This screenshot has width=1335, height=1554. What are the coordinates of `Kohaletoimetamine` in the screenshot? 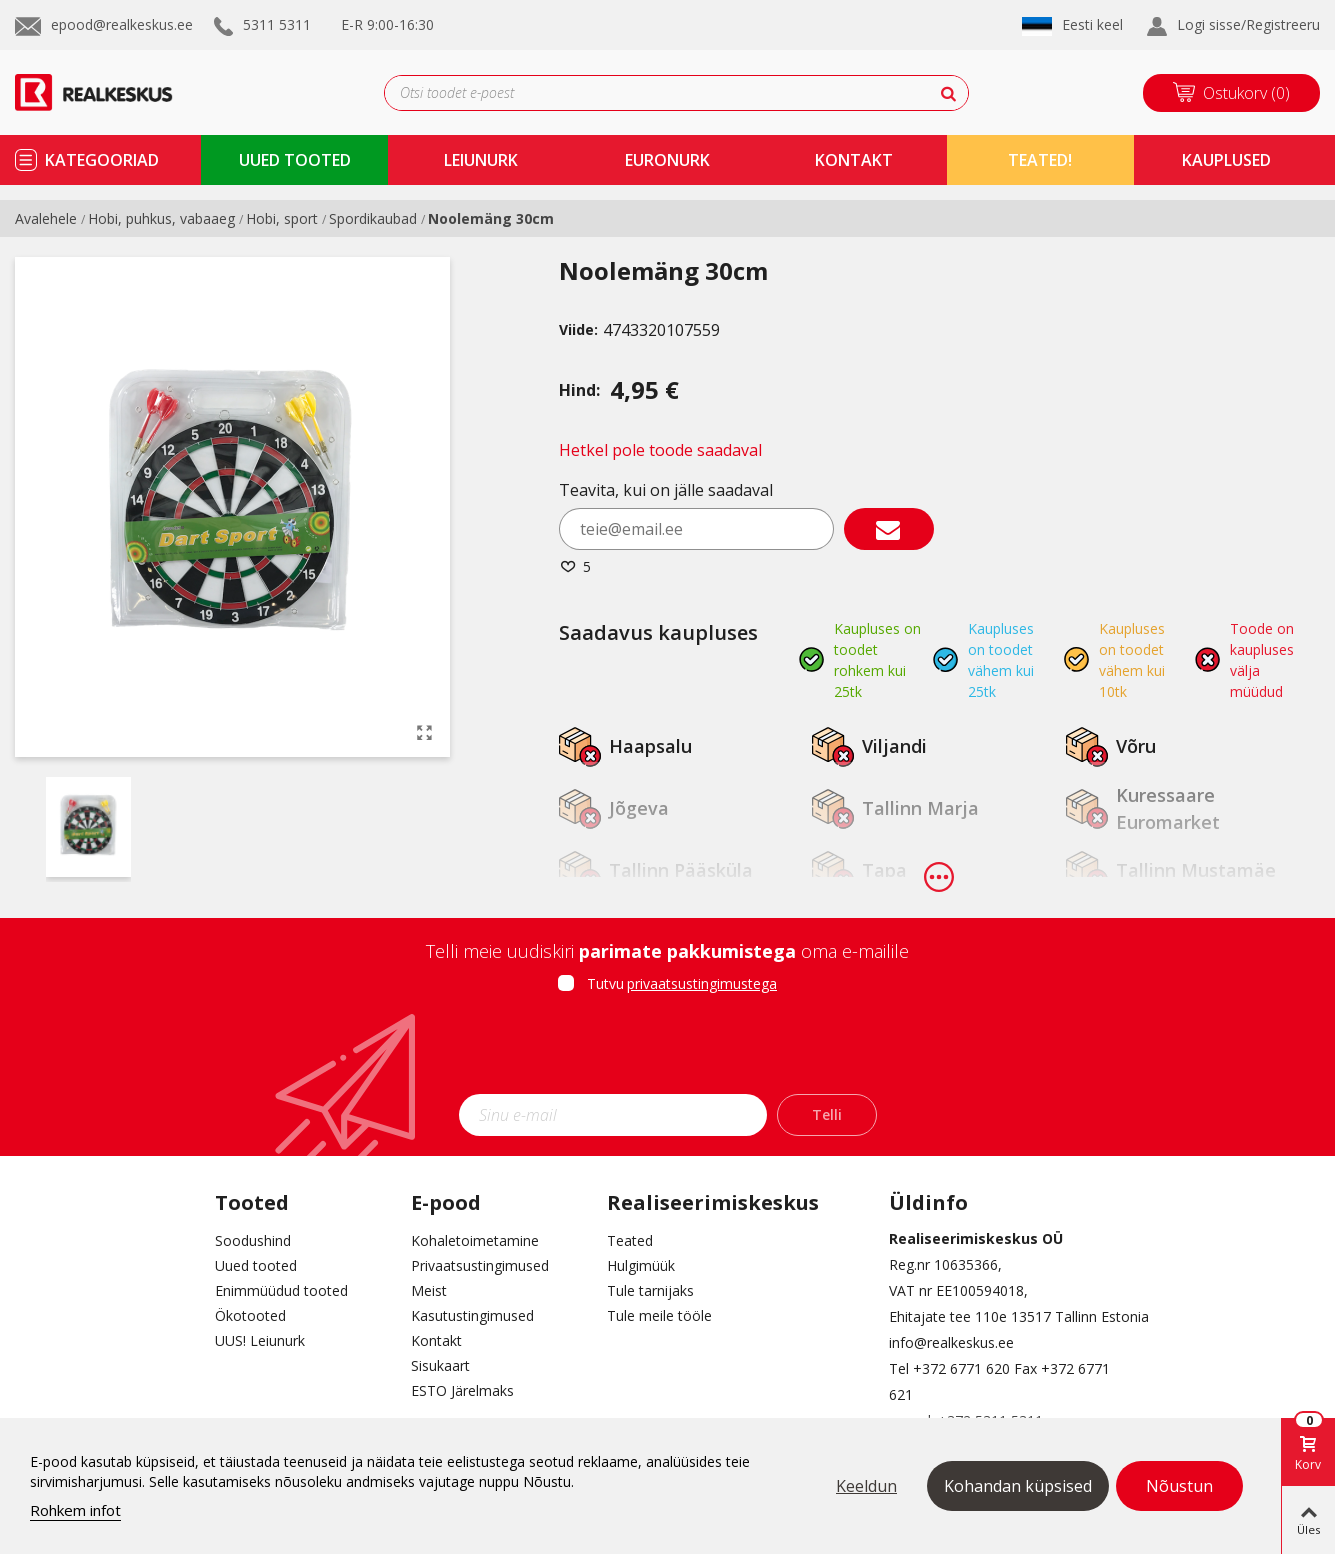 It's located at (475, 1240).